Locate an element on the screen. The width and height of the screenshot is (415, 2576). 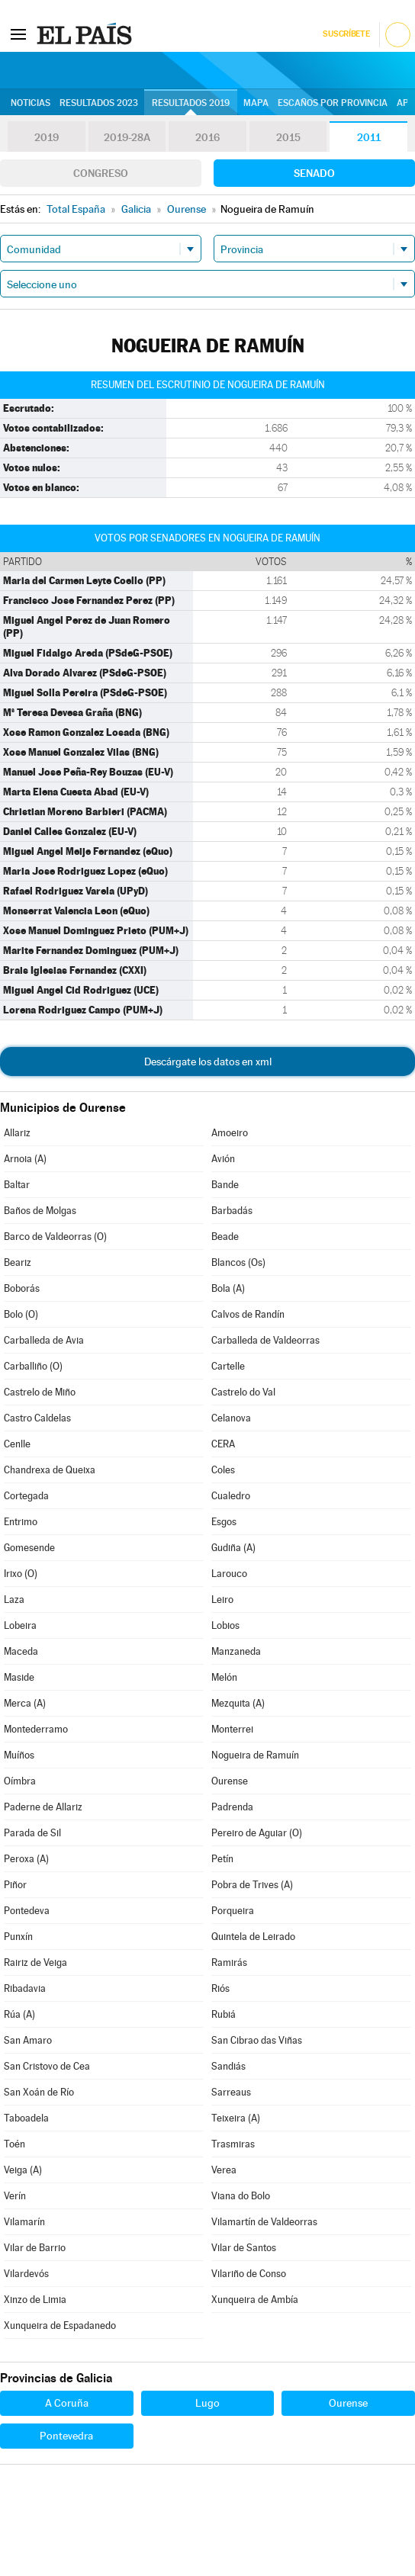
Trasmiras is located at coordinates (233, 2144).